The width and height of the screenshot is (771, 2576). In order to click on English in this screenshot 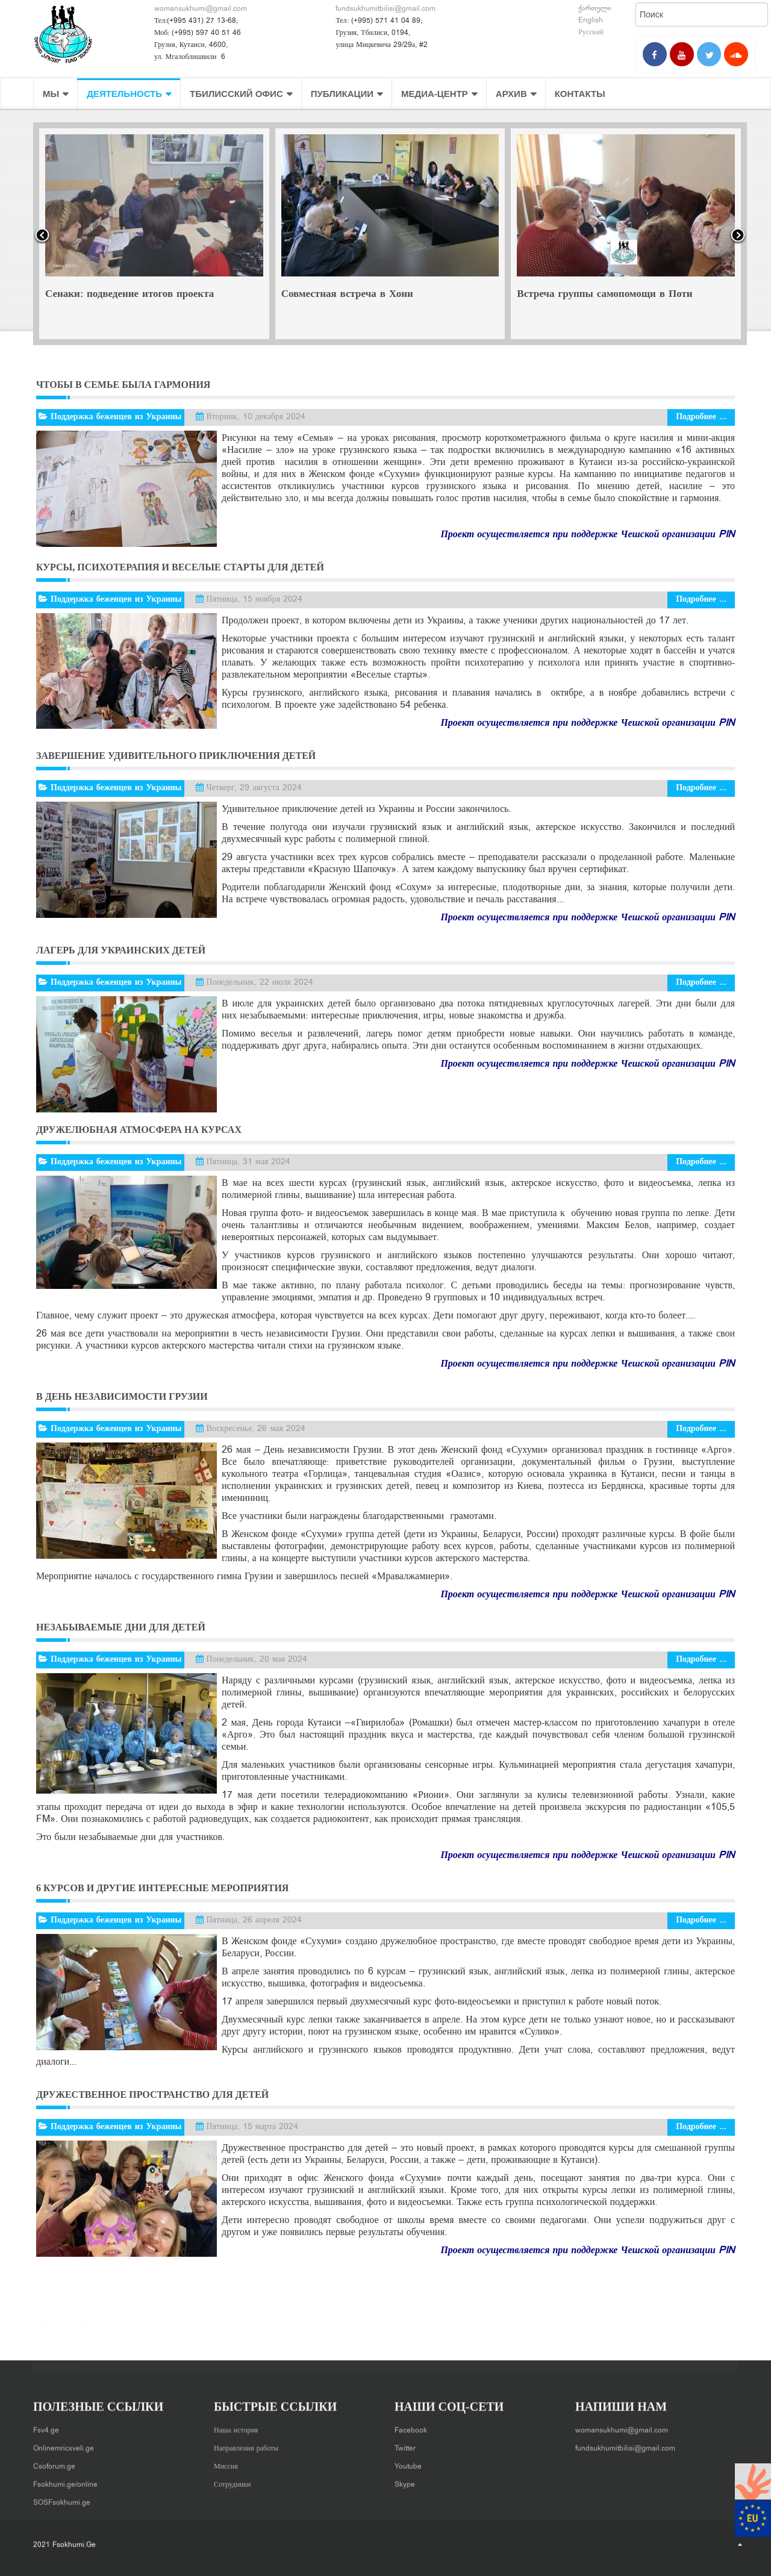, I will do `click(590, 20)`.